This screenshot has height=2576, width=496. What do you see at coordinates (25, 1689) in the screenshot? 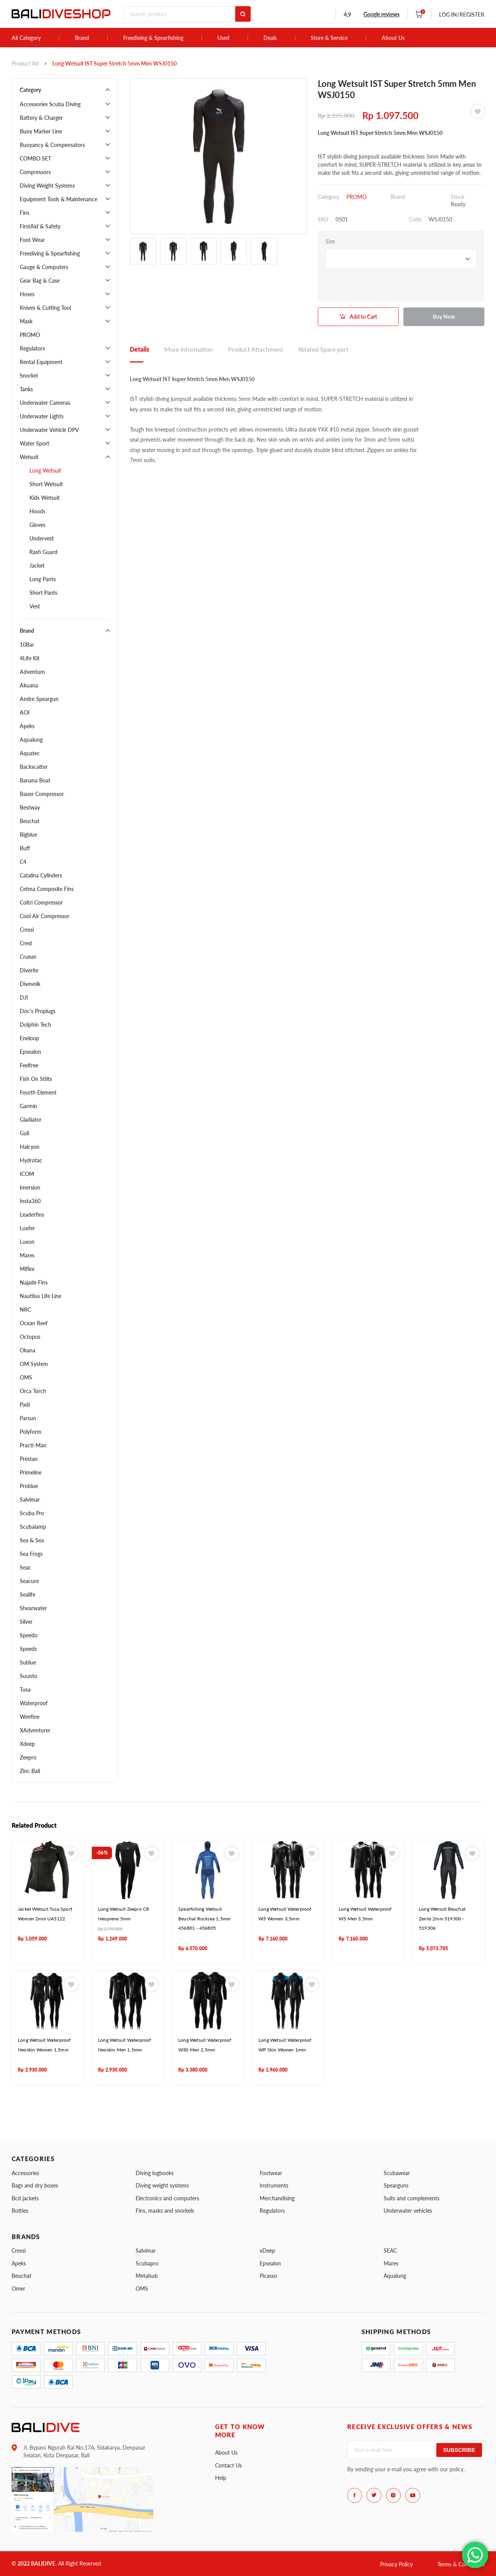
I see `Tusa` at bounding box center [25, 1689].